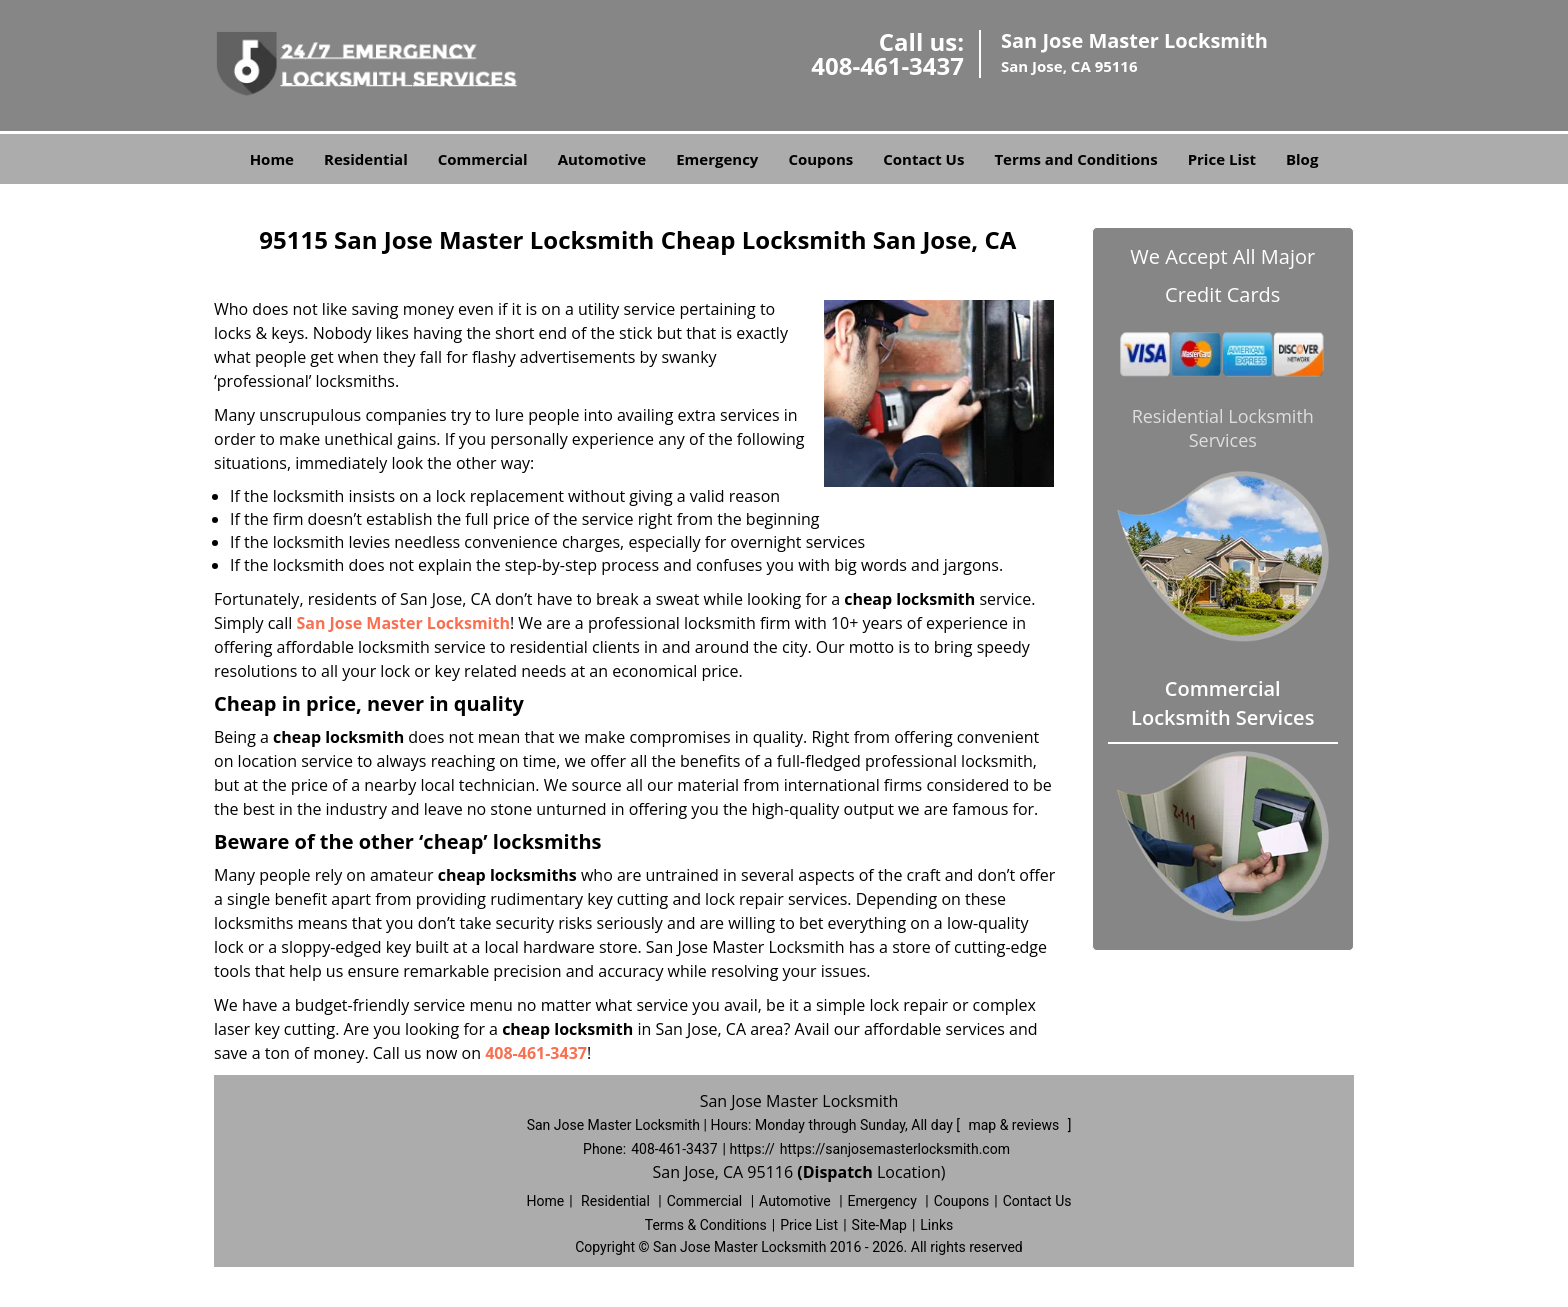 The height and width of the screenshot is (1307, 1568). Describe the element at coordinates (837, 1172) in the screenshot. I see `(Dispatch` at that location.